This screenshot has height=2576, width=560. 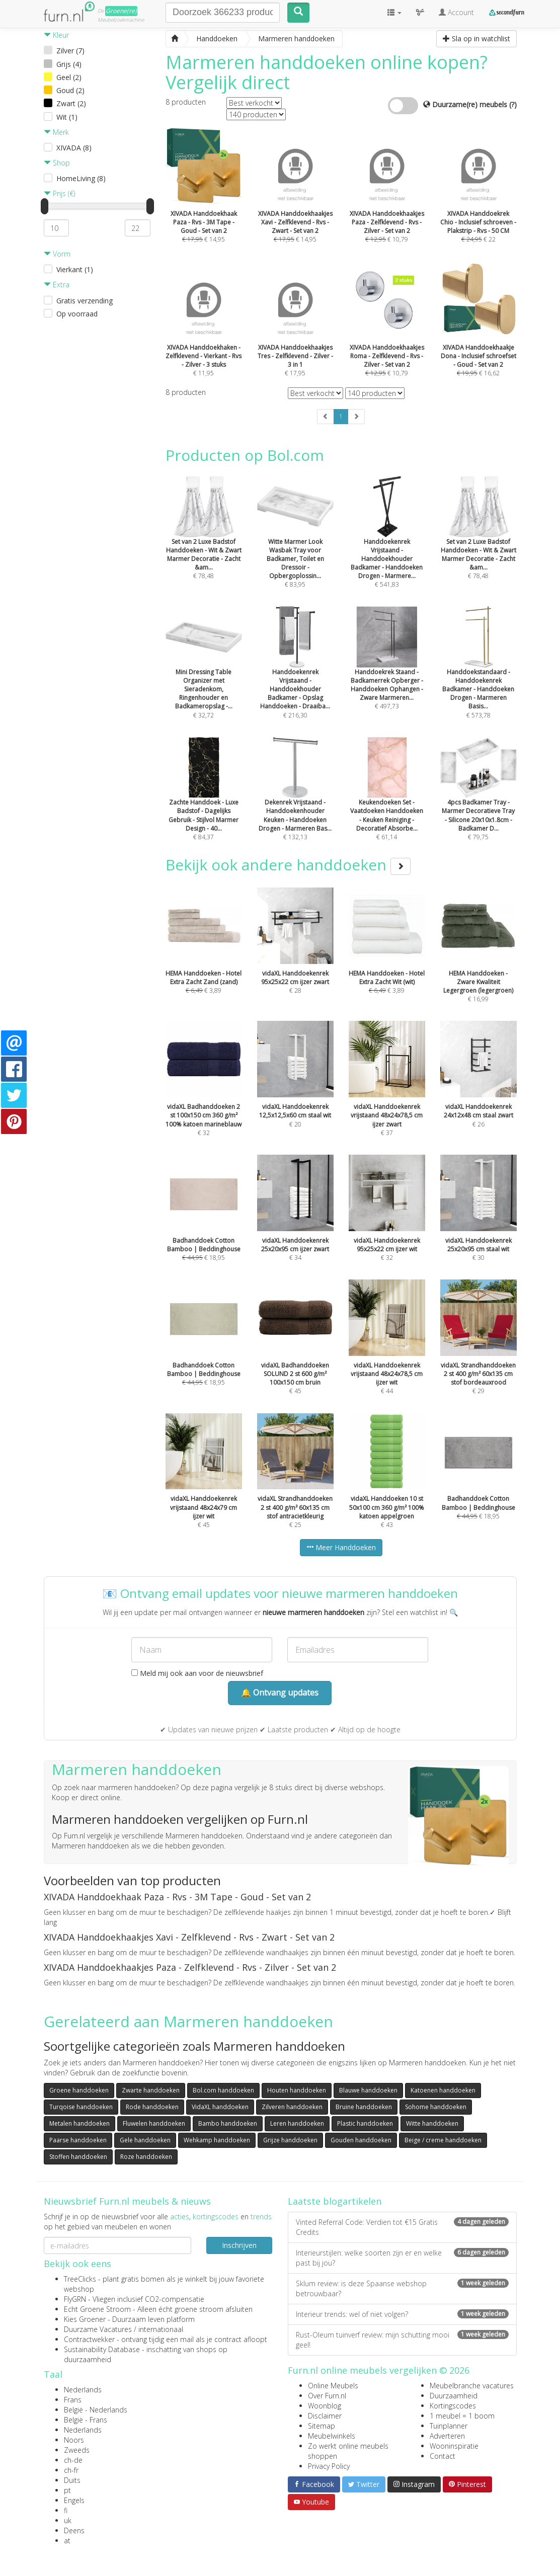 I want to click on Zilveren handdoeken, so click(x=292, y=2107).